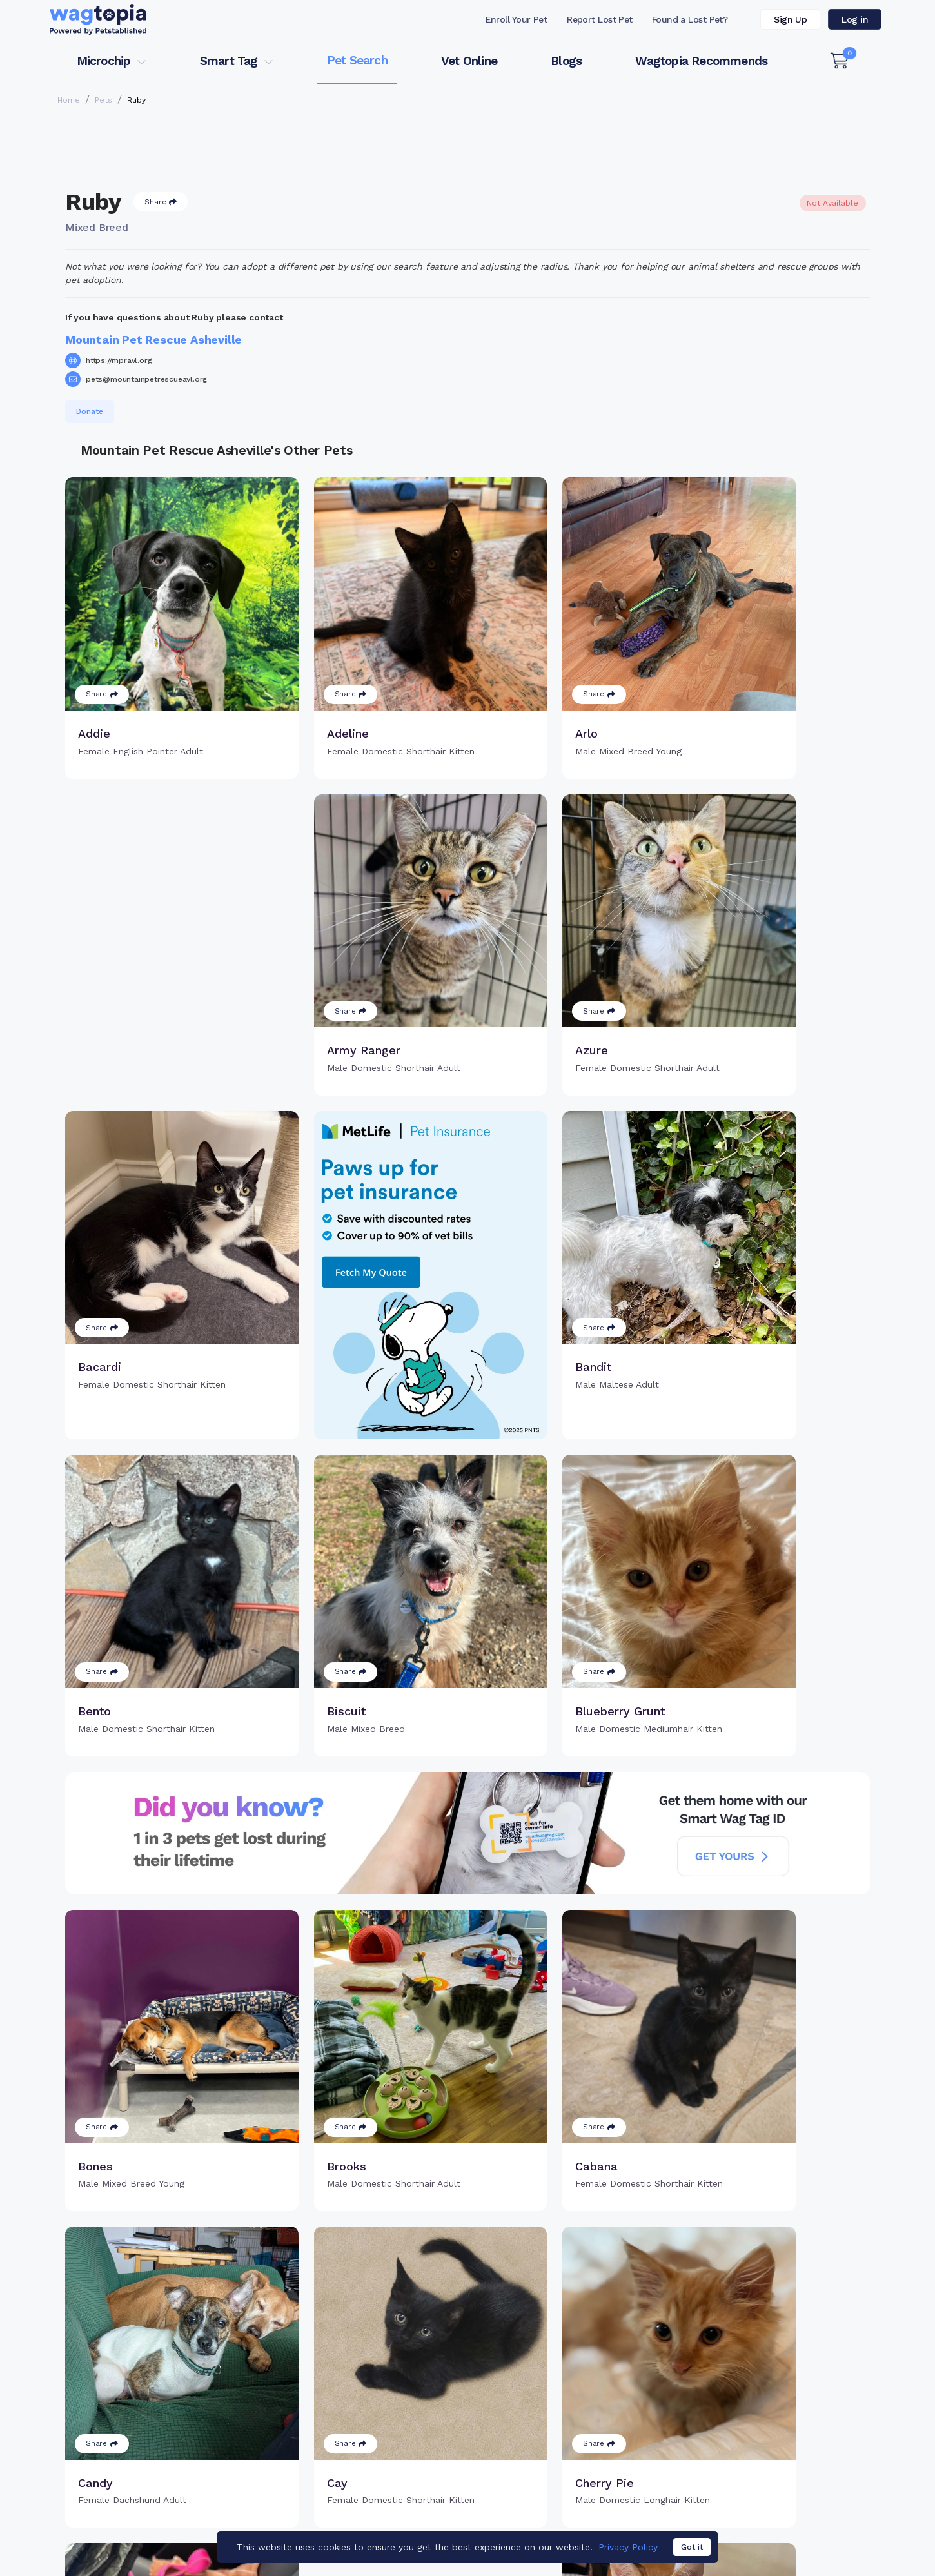 This screenshot has width=935, height=2576. What do you see at coordinates (701, 61) in the screenshot?
I see `Wagtopia Recommends` at bounding box center [701, 61].